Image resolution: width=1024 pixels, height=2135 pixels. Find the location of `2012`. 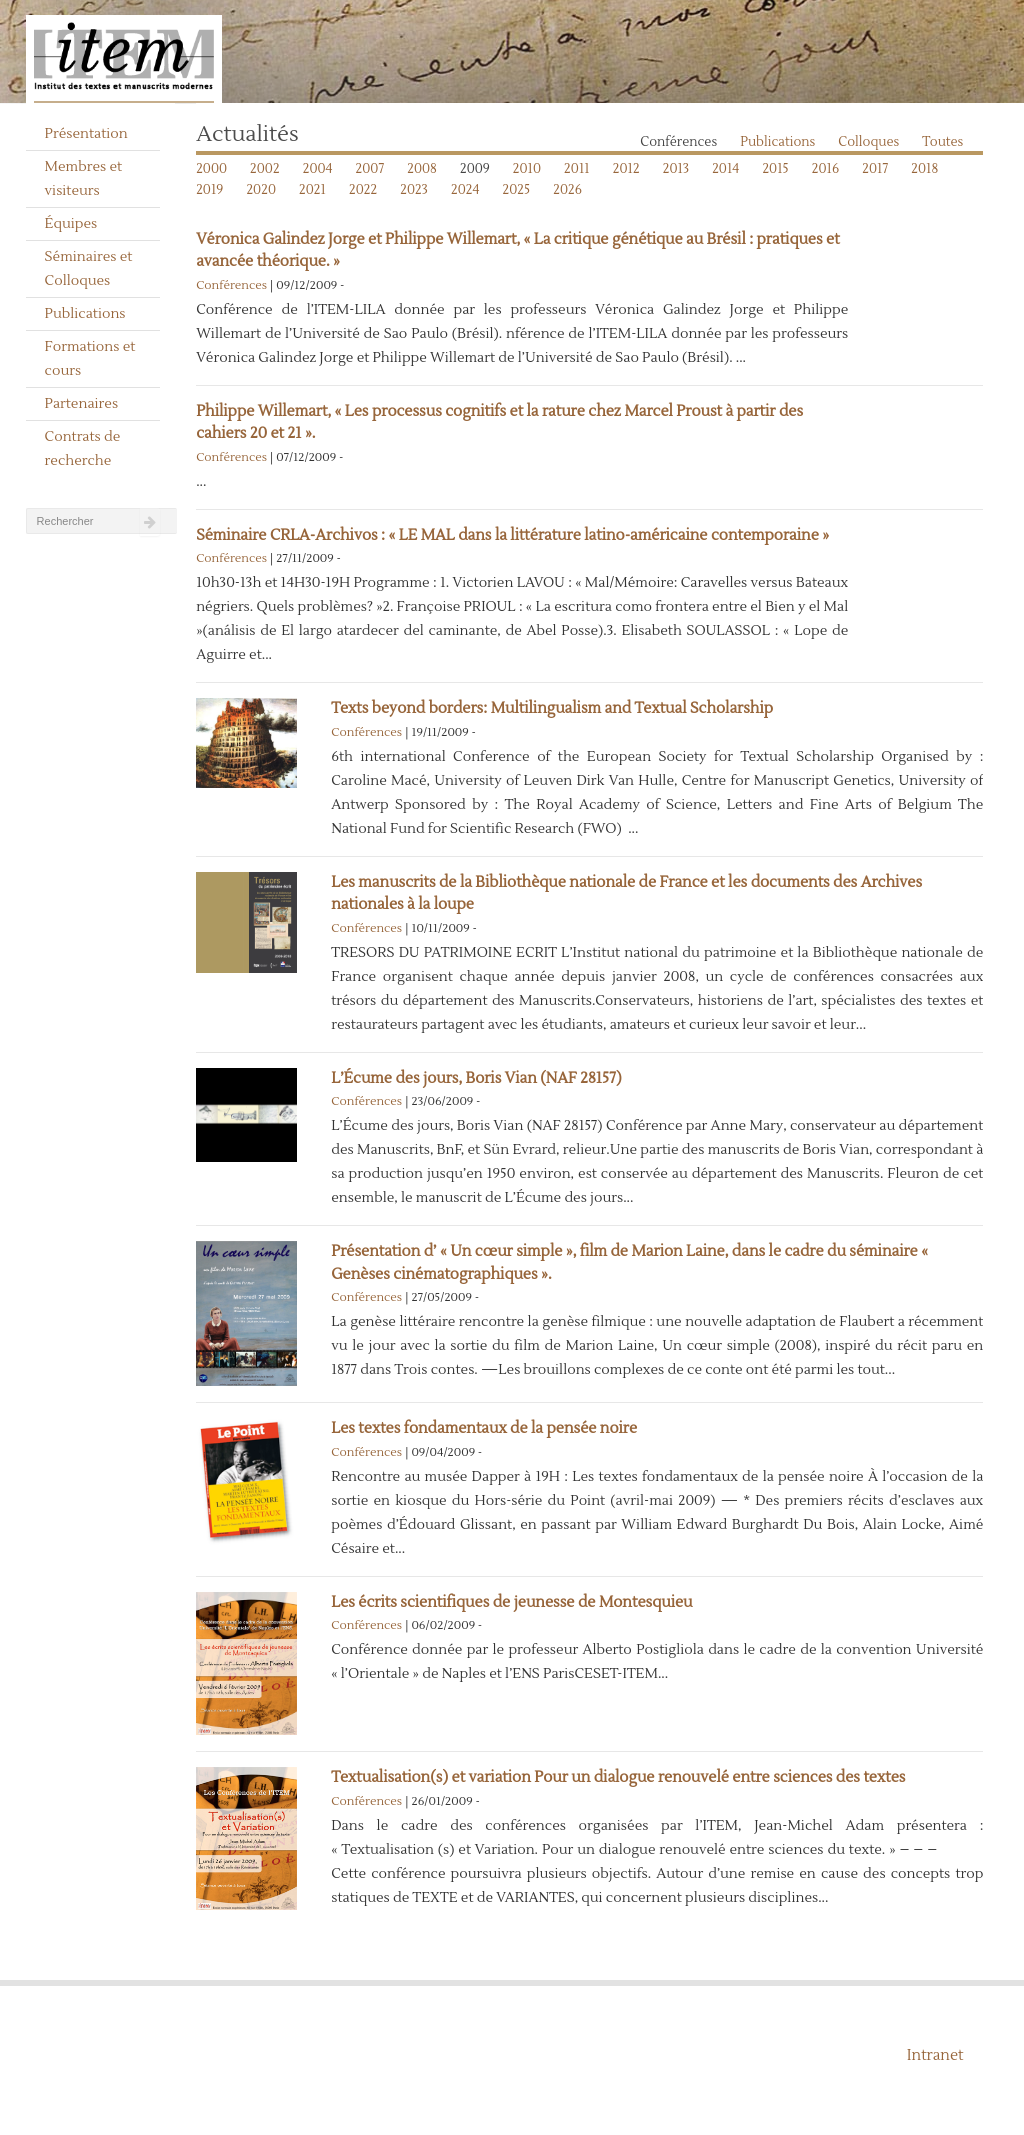

2012 is located at coordinates (626, 169).